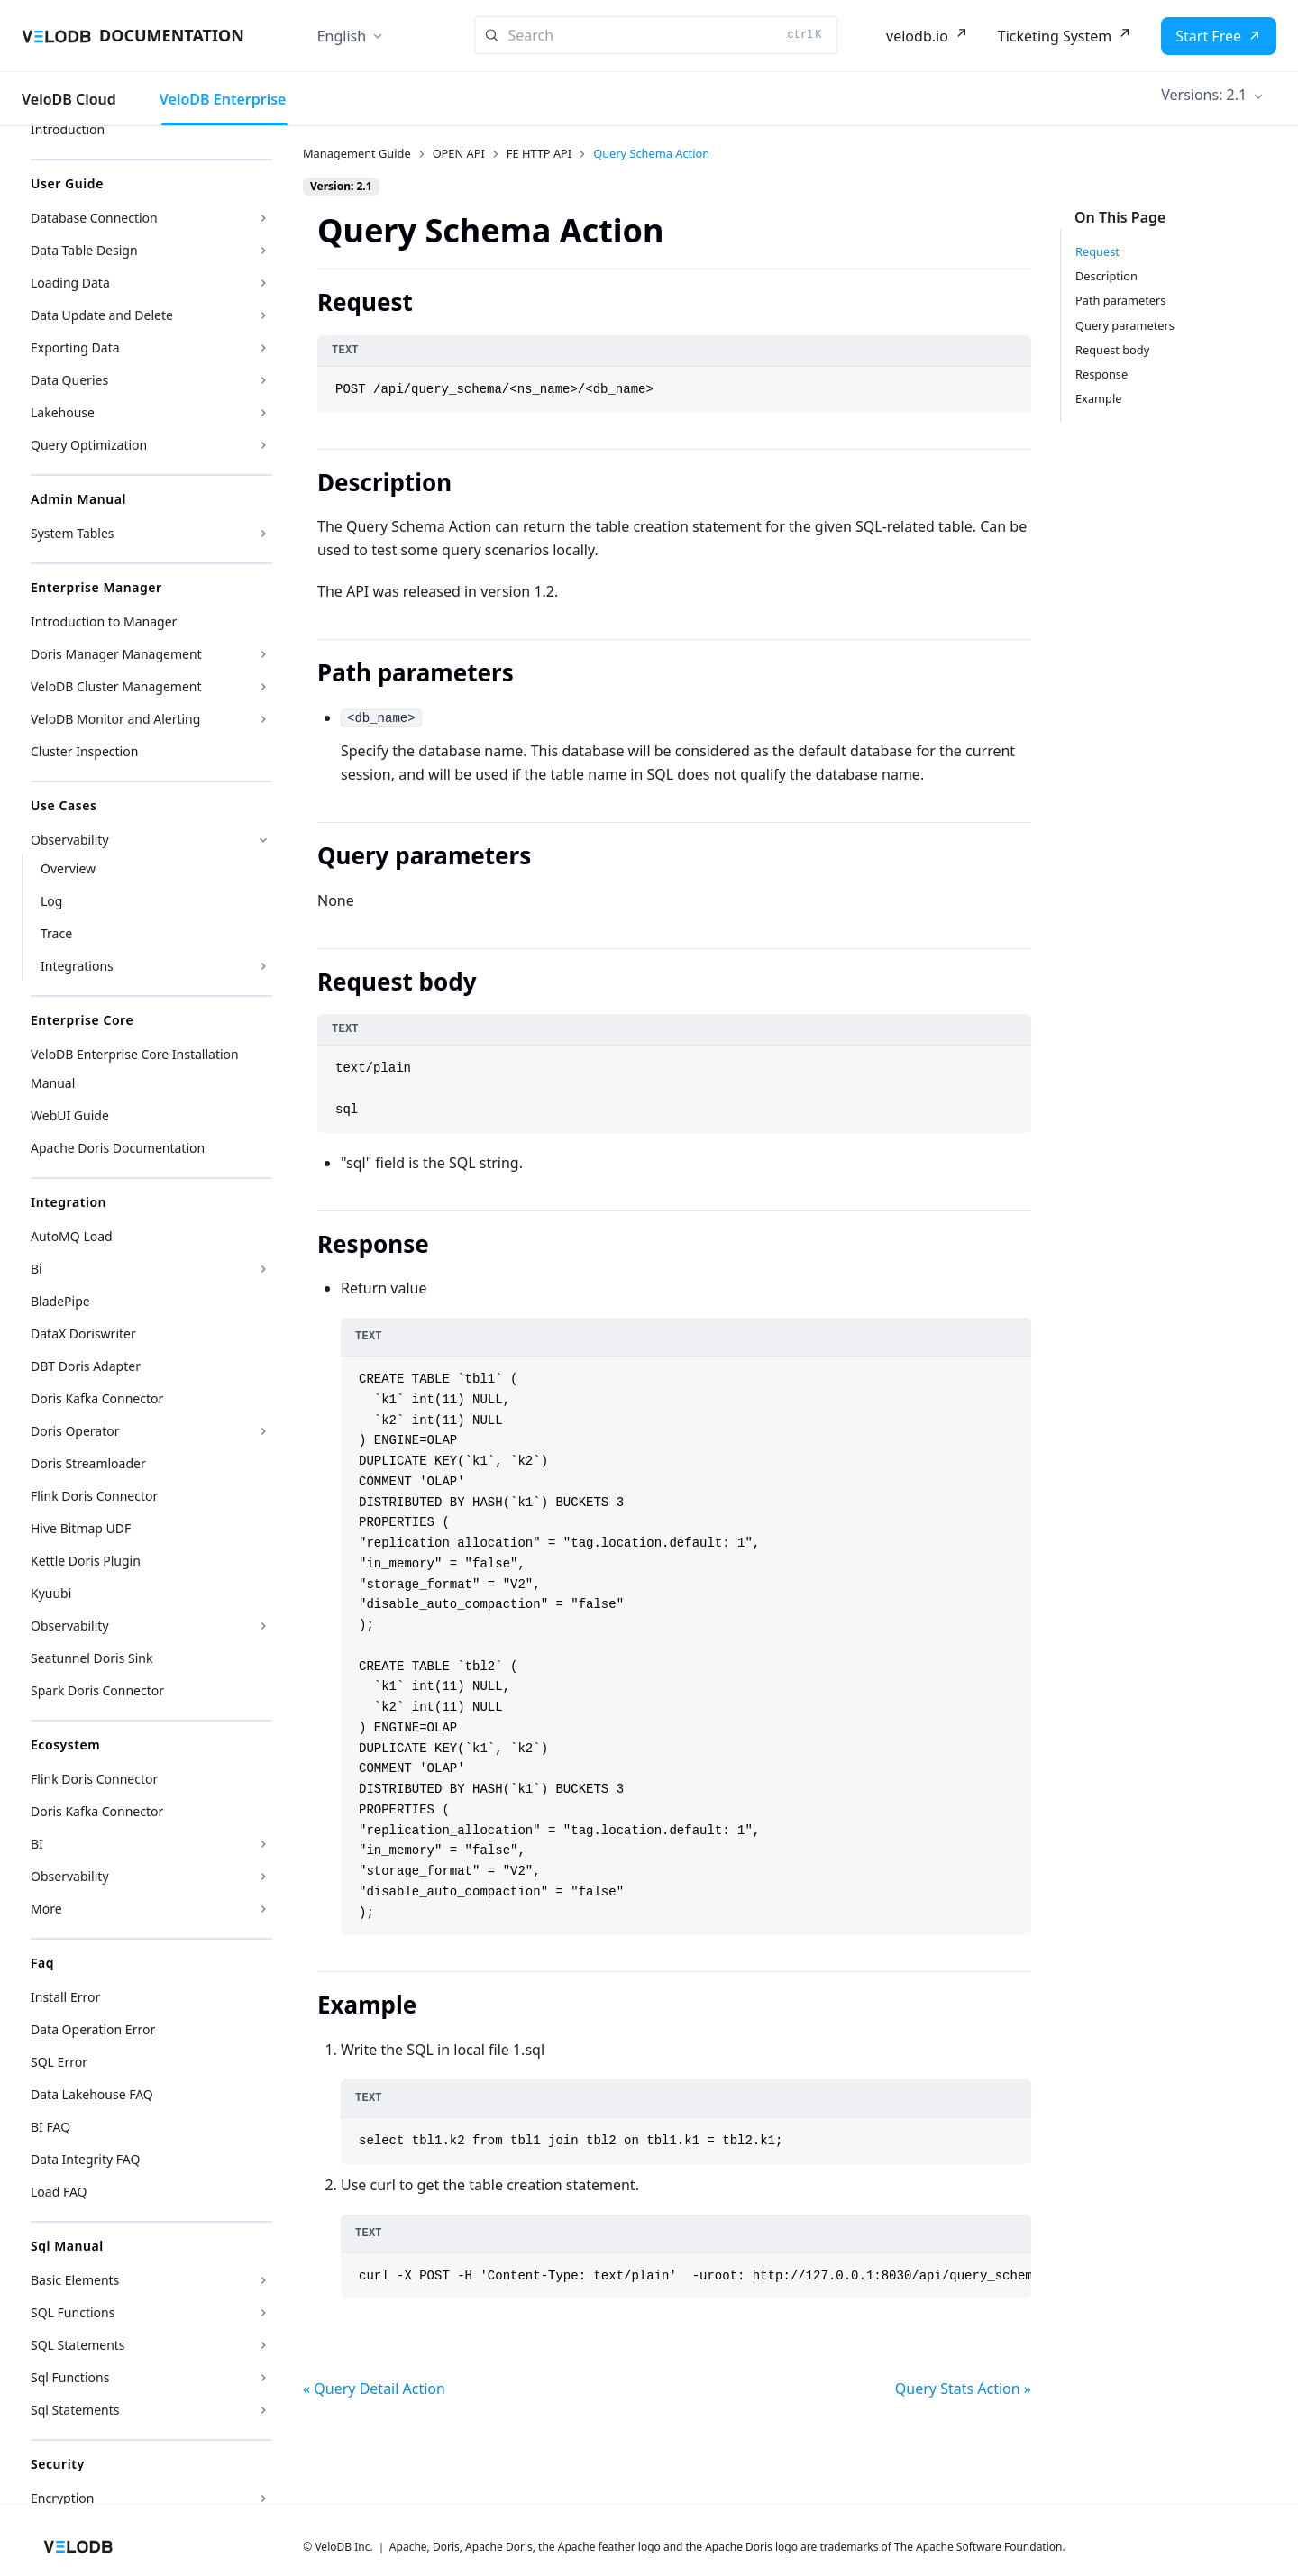 The image size is (1298, 2576). I want to click on Ticketing System, so click(1054, 36).